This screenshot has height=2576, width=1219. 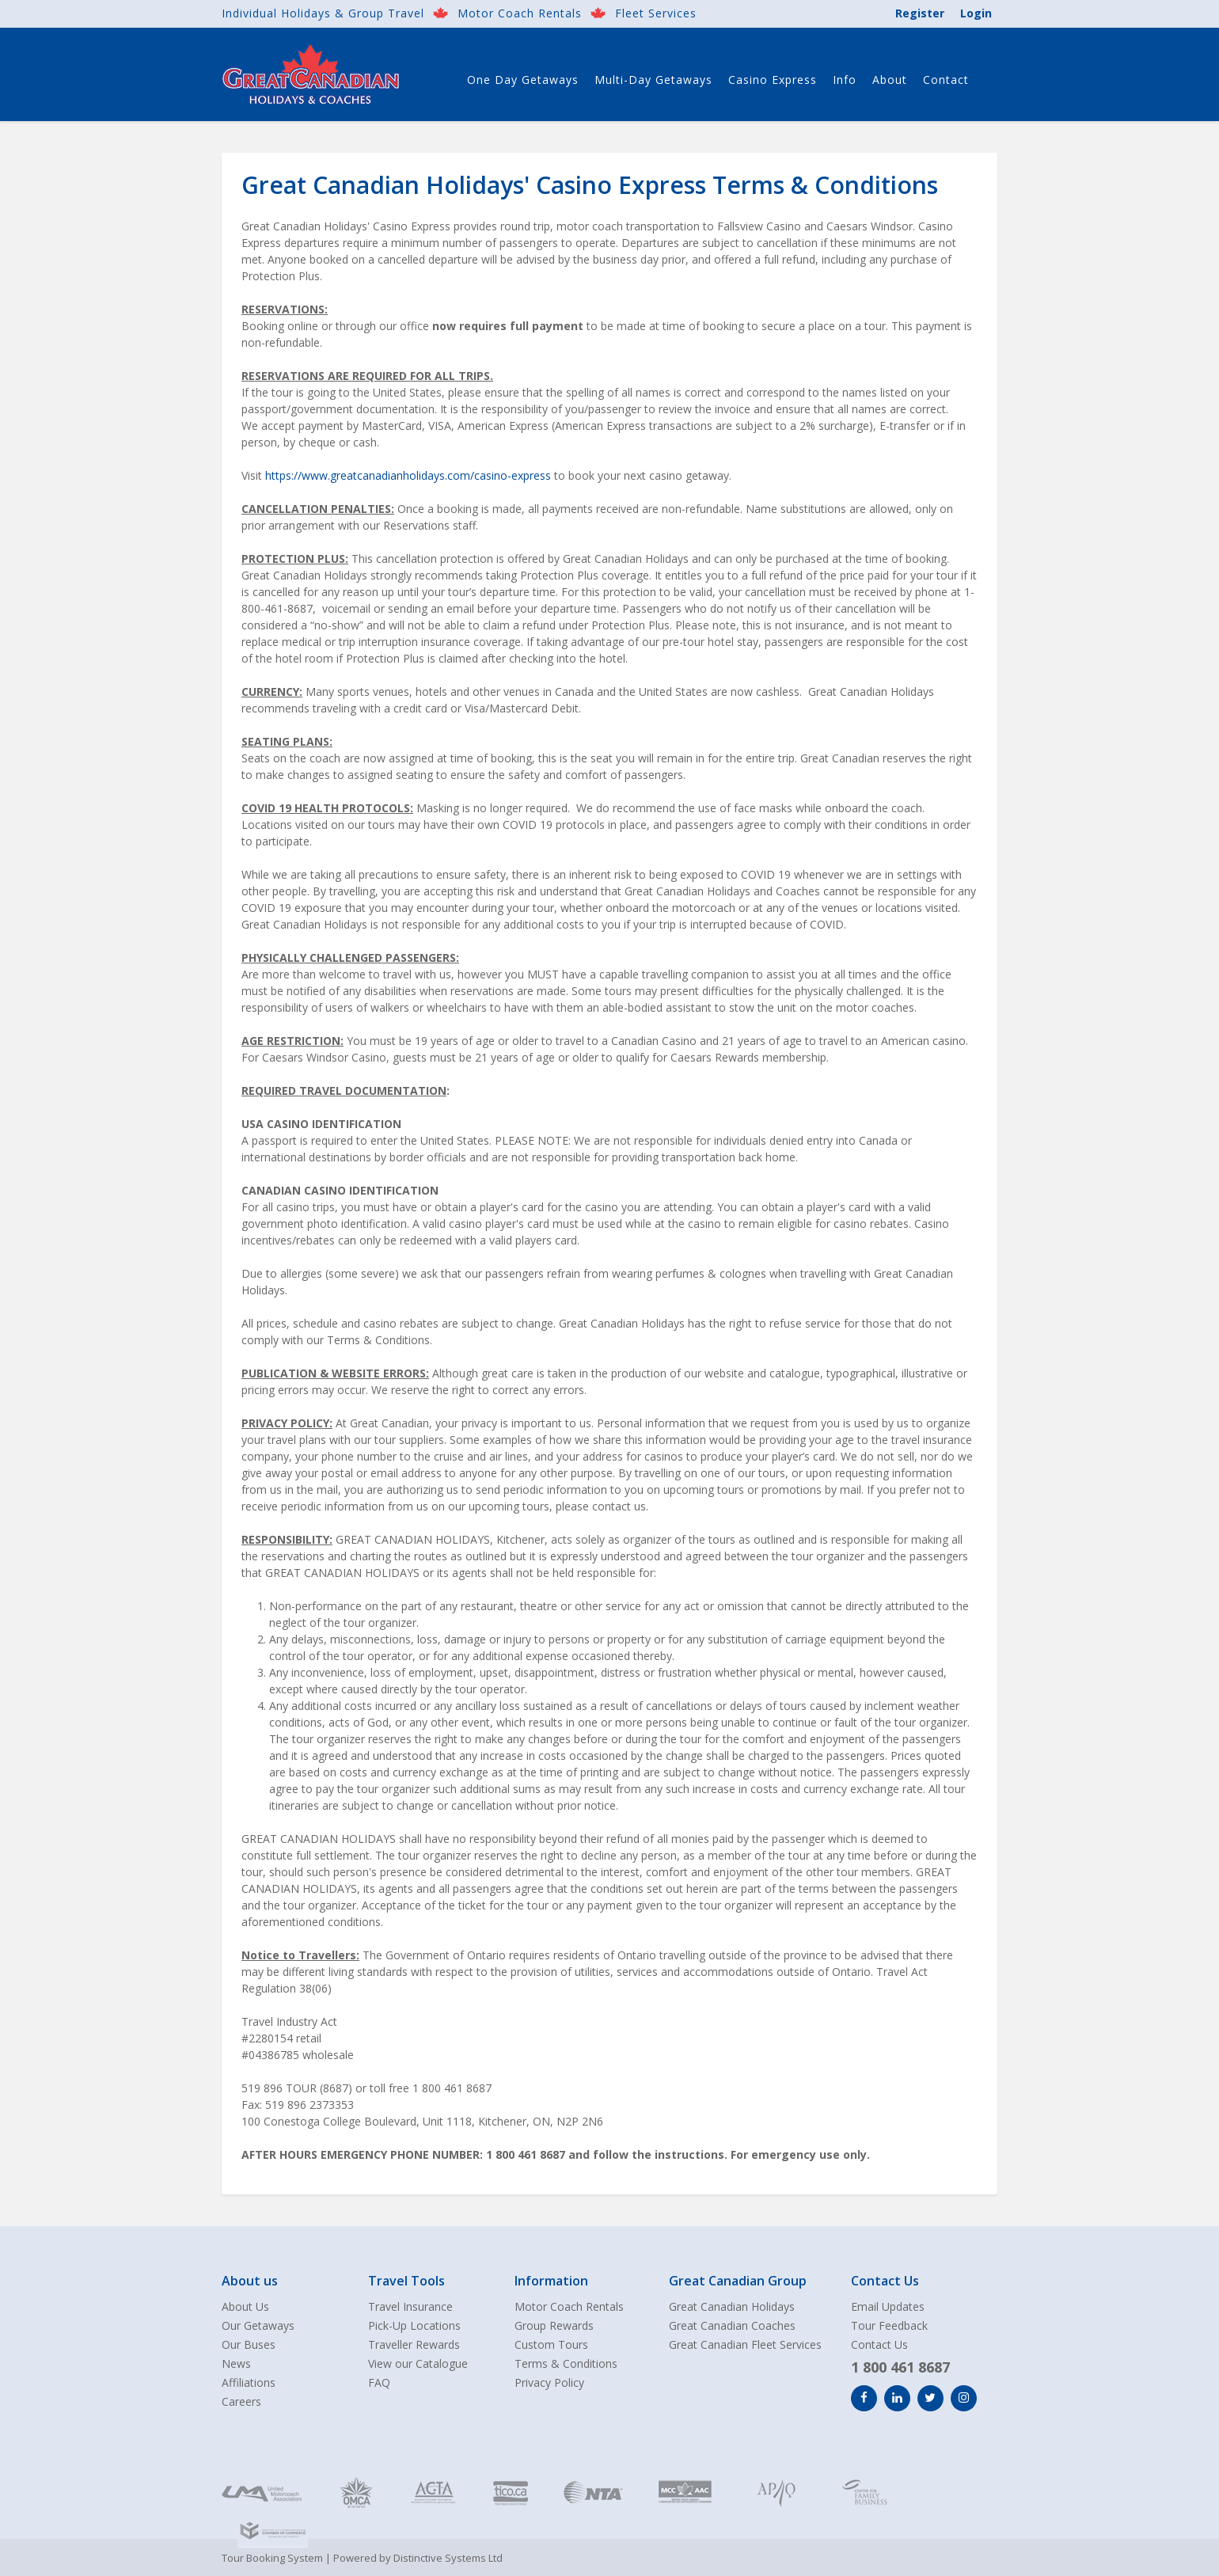 What do you see at coordinates (656, 13) in the screenshot?
I see `Fleet Services` at bounding box center [656, 13].